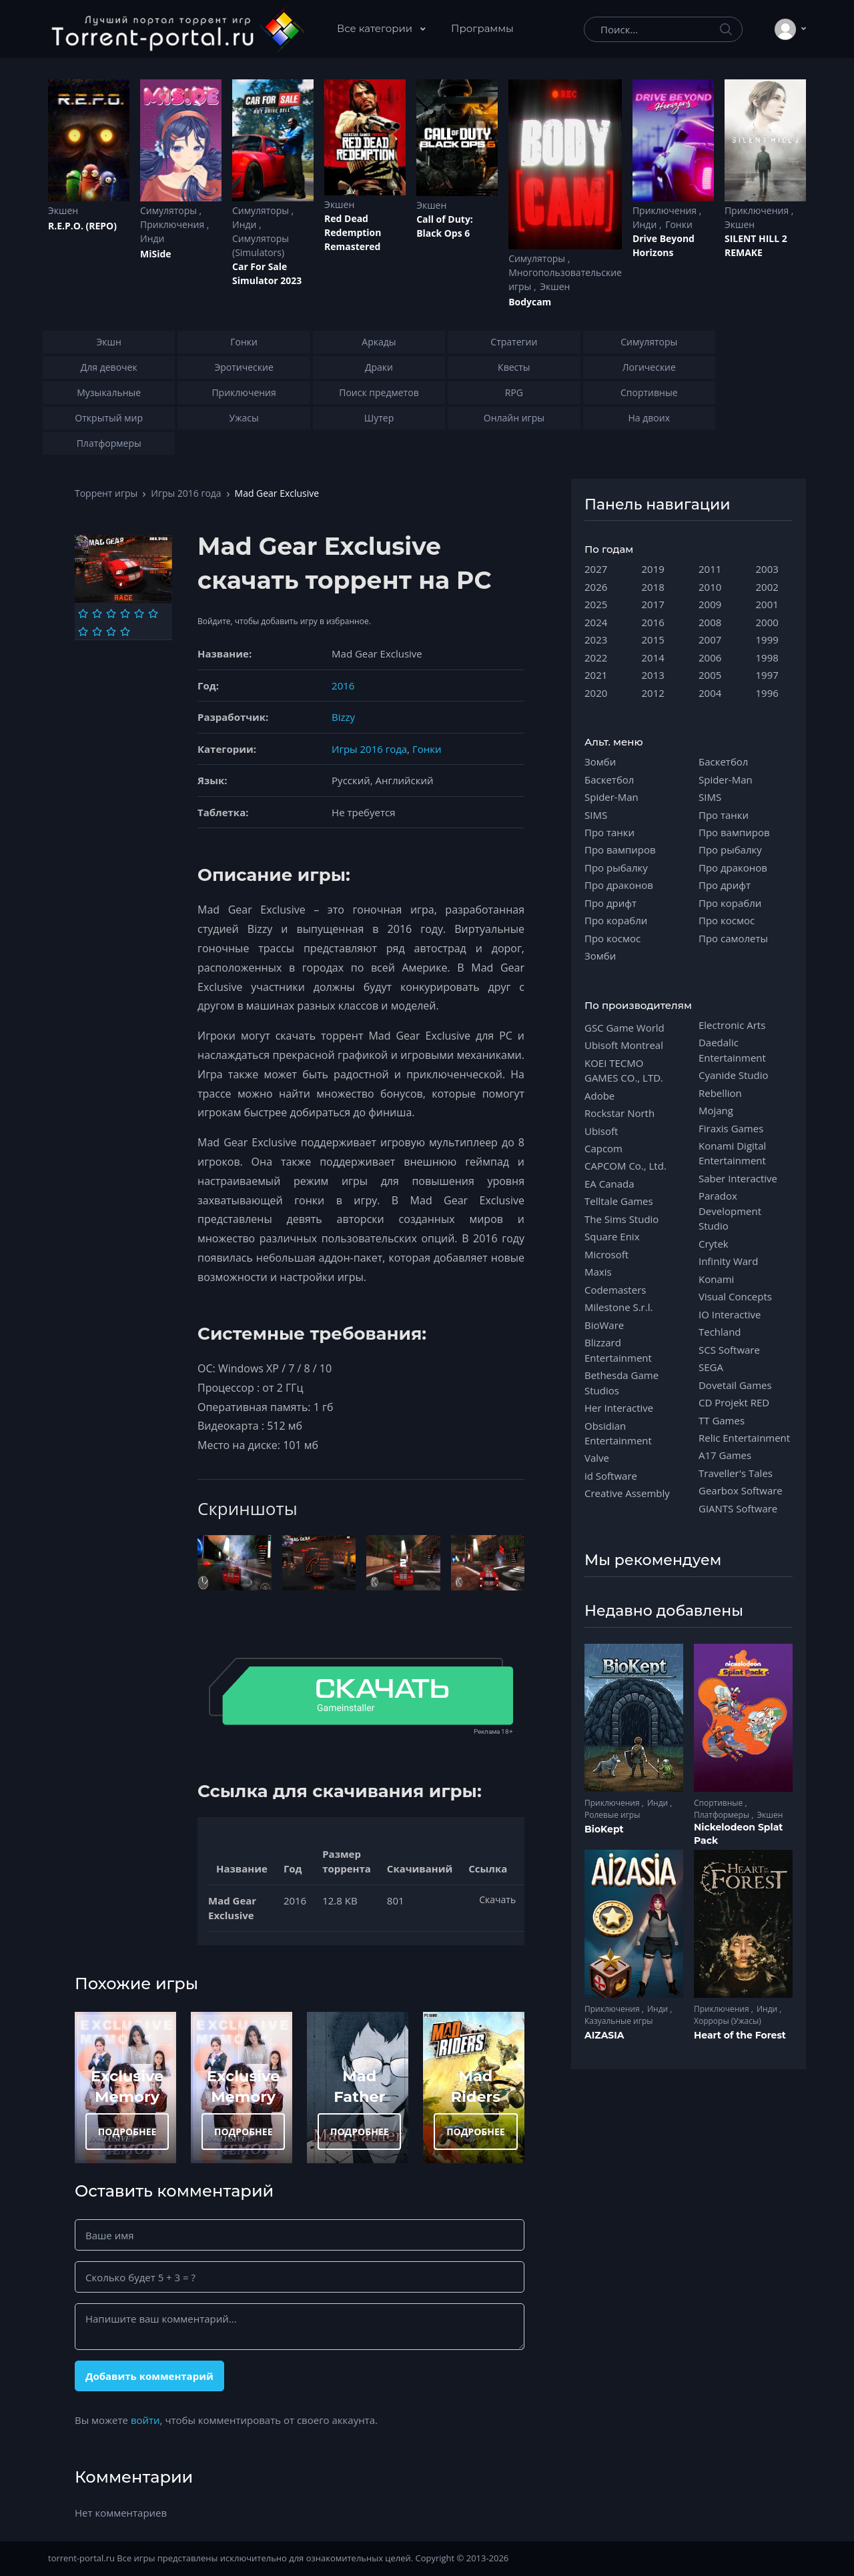 The image size is (854, 2576). What do you see at coordinates (139, 613) in the screenshot?
I see `[Оценка 5]` at bounding box center [139, 613].